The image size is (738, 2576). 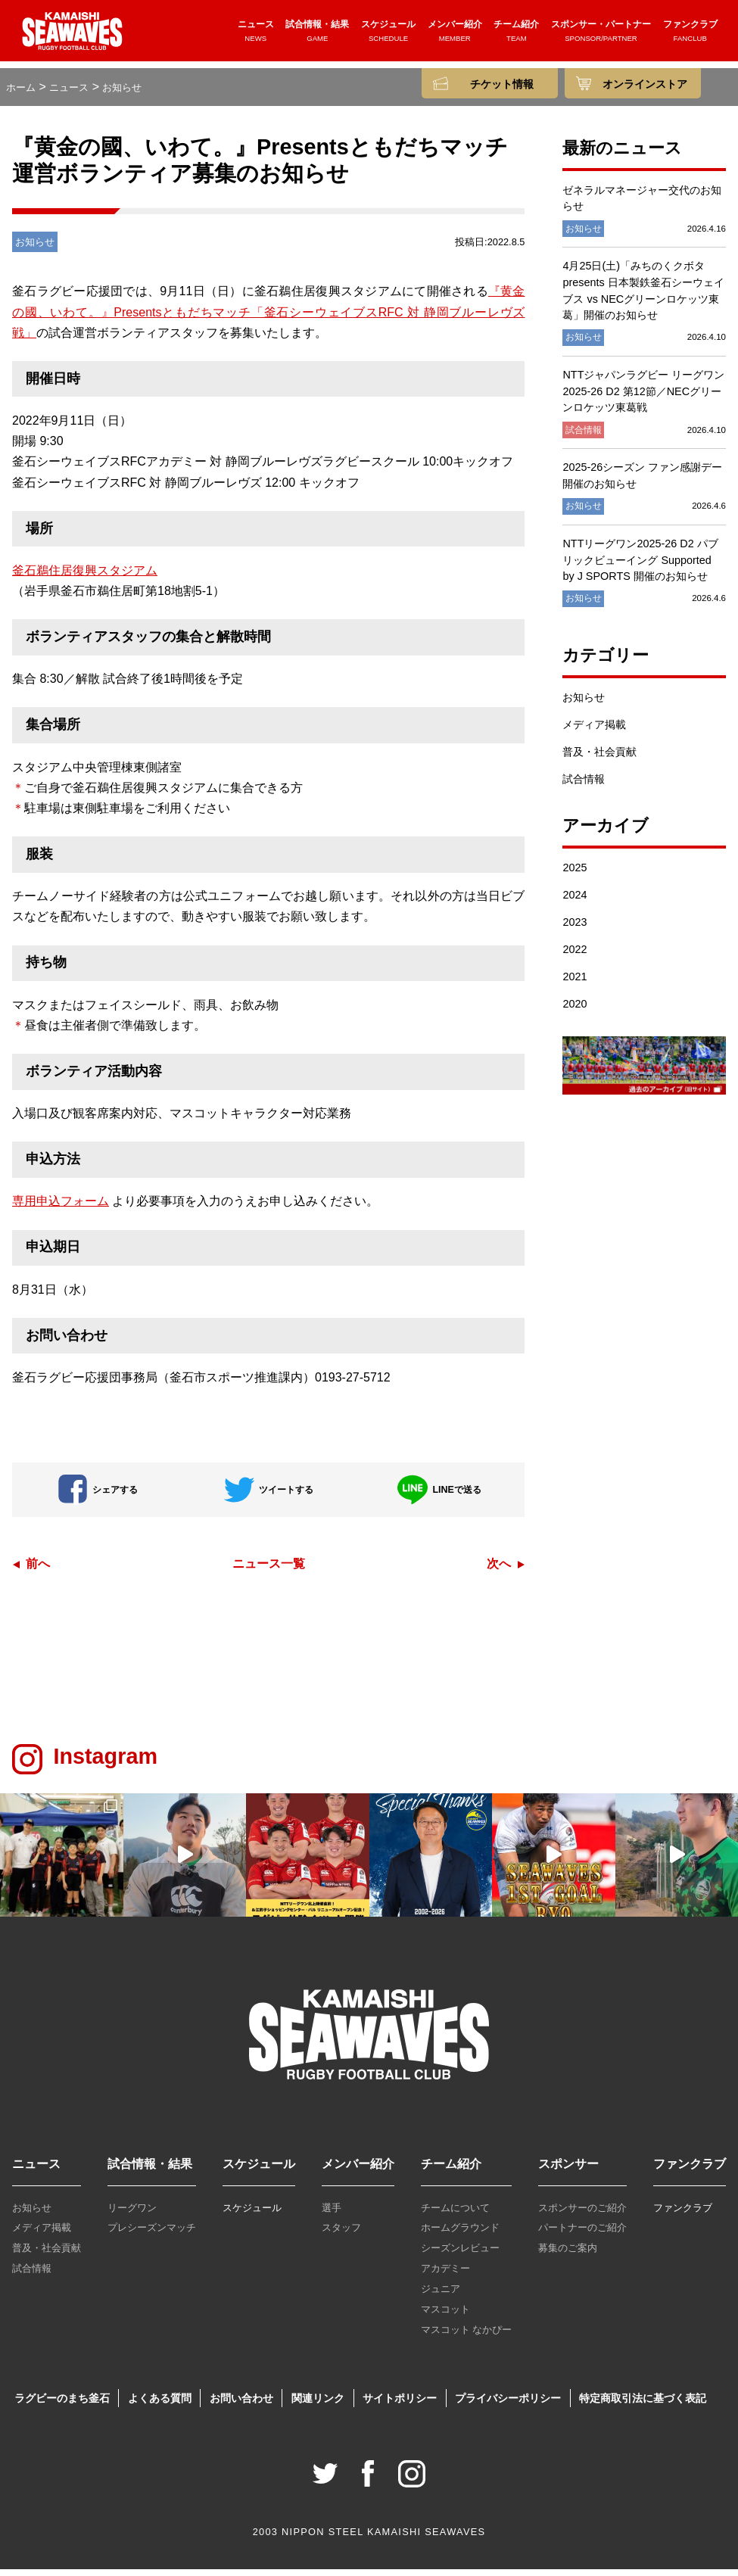 I want to click on チーム紹介, so click(x=516, y=35).